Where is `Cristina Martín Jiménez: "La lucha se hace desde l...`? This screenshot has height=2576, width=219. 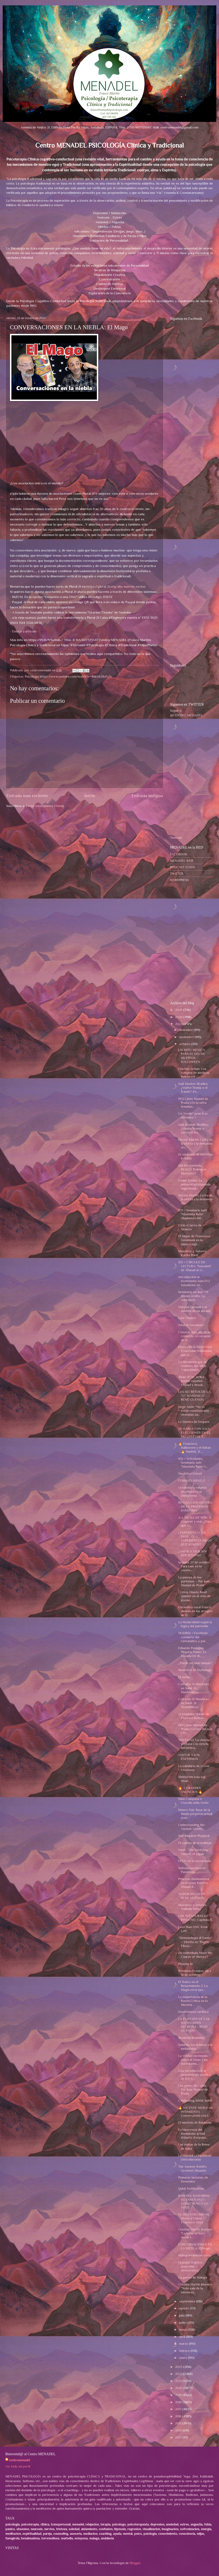 Cristina Martín Jiménez: "La lucha se hace desde l... is located at coordinates (195, 2233).